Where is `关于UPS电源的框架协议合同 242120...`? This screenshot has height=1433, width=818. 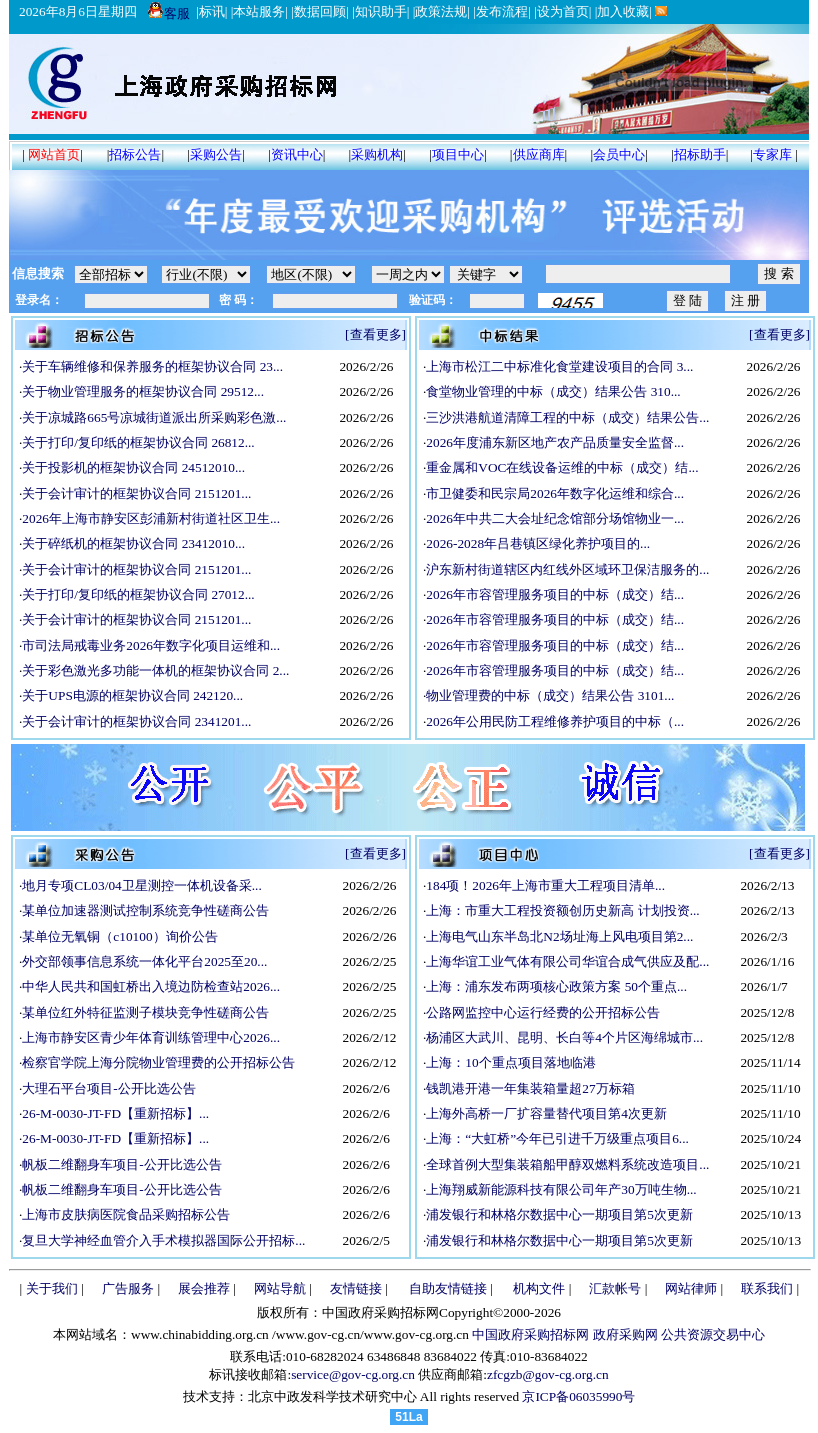
关于UPS电源的框架协议合同 242120... is located at coordinates (132, 695).